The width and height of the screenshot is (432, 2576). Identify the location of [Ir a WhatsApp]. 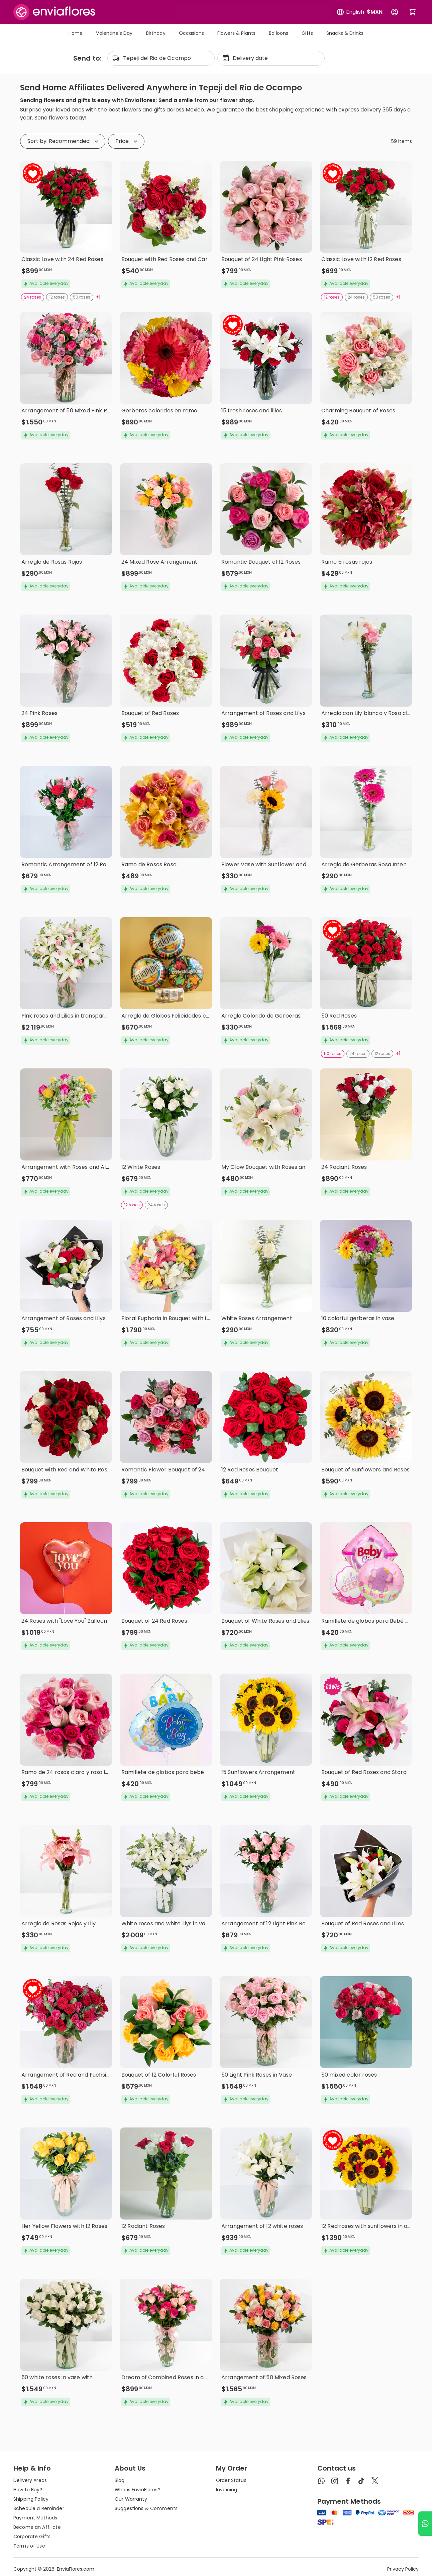
(425, 2523).